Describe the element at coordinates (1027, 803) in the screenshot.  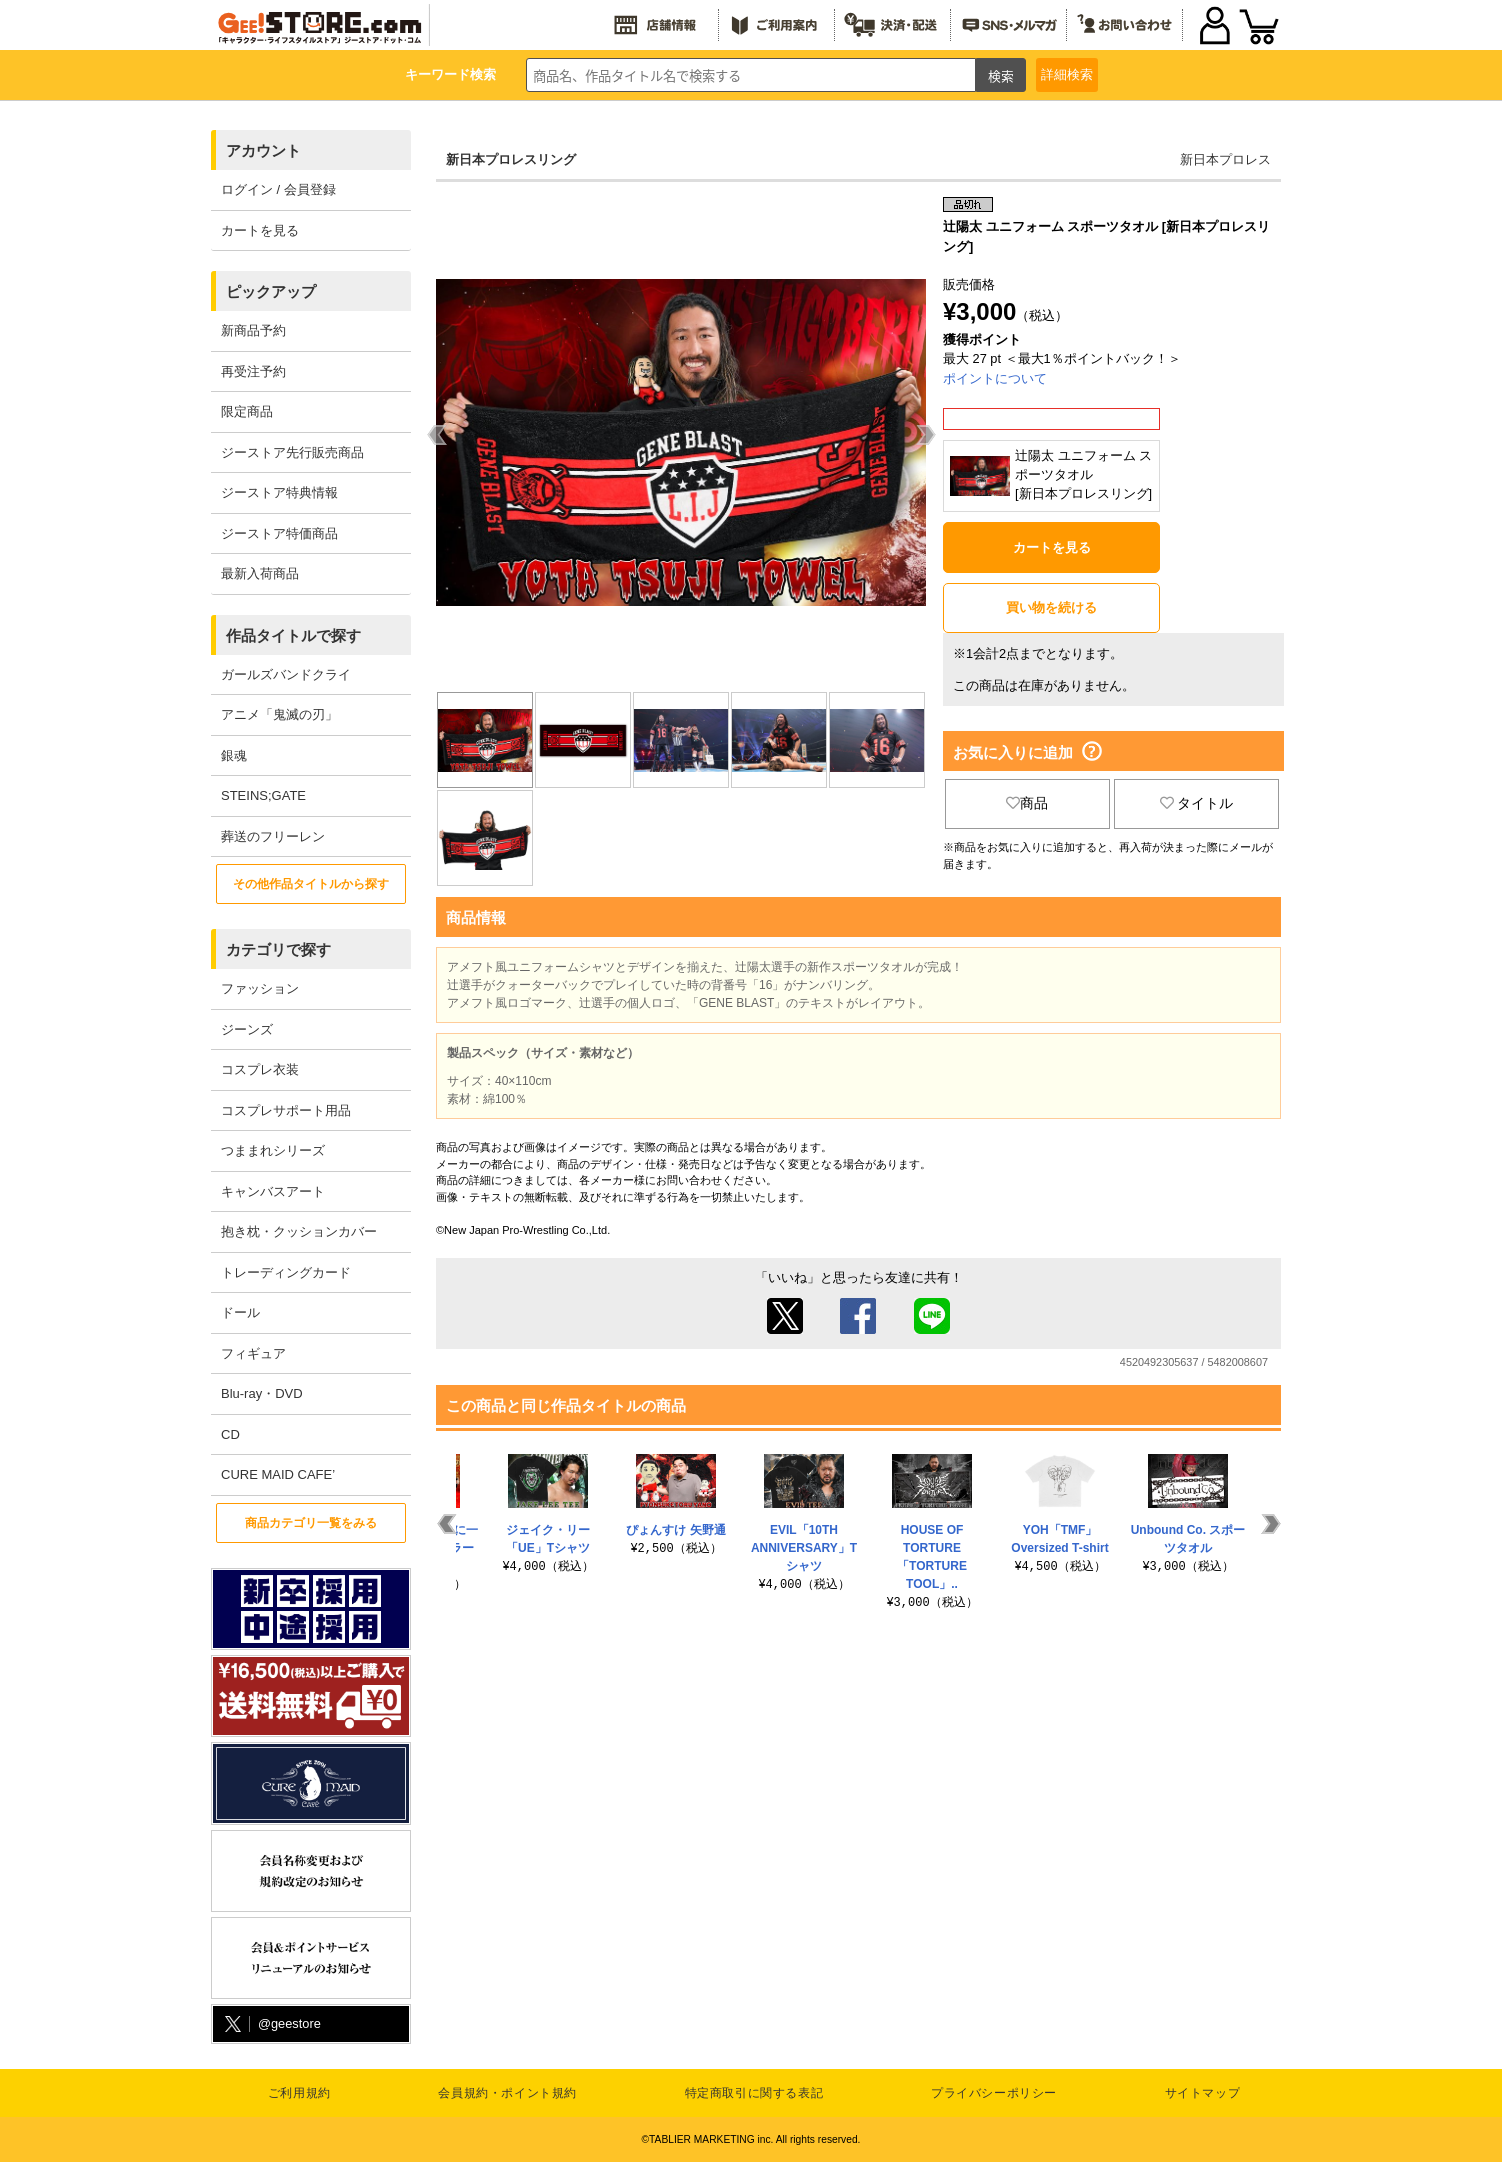
I see `商品` at that location.